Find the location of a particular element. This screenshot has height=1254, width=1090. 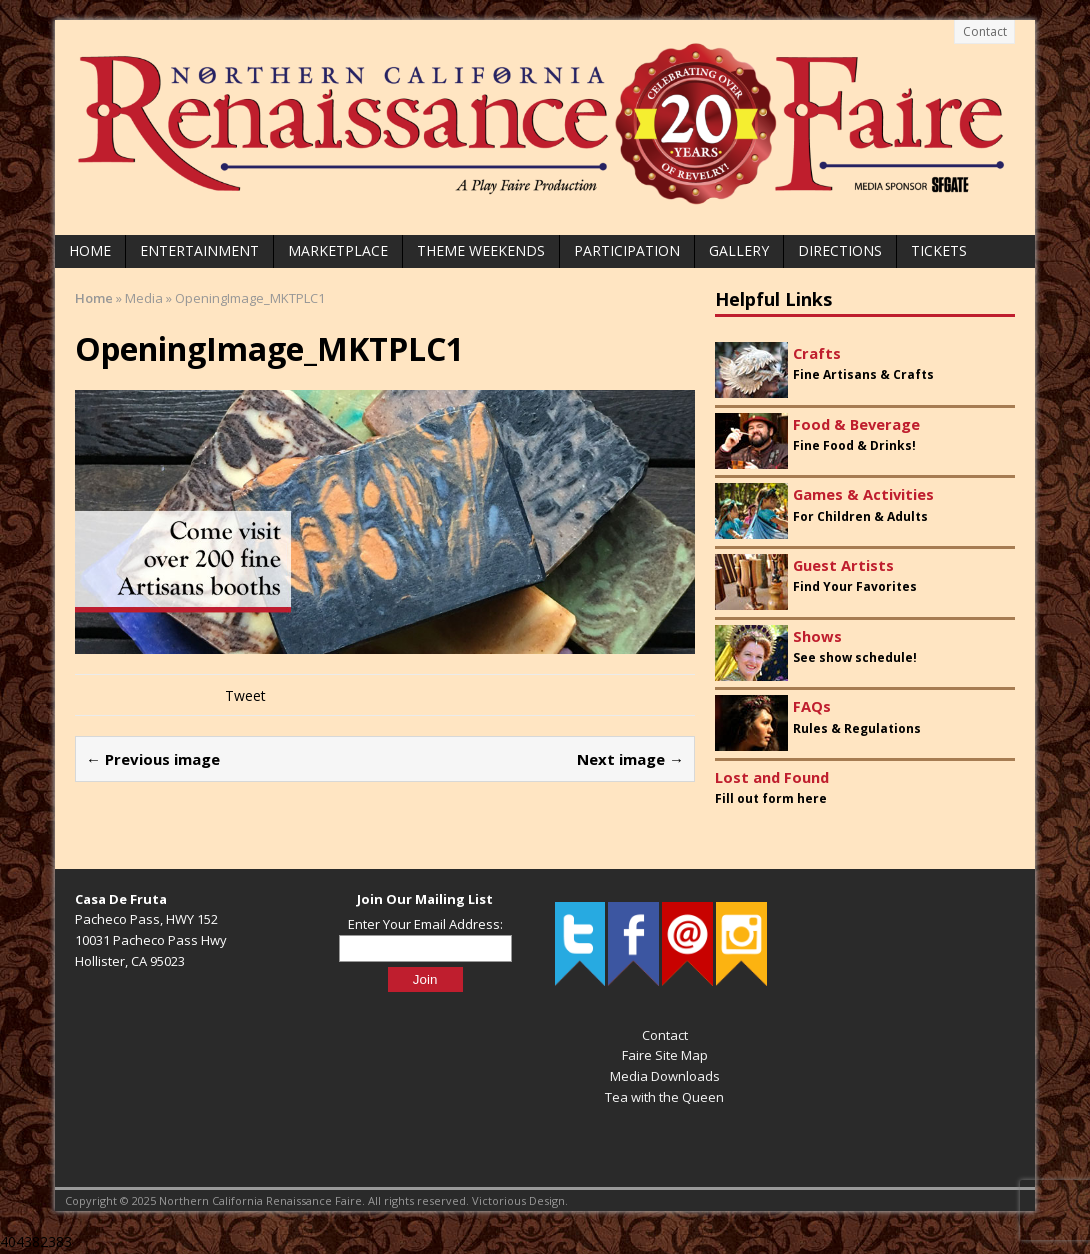

Tweet is located at coordinates (245, 695).